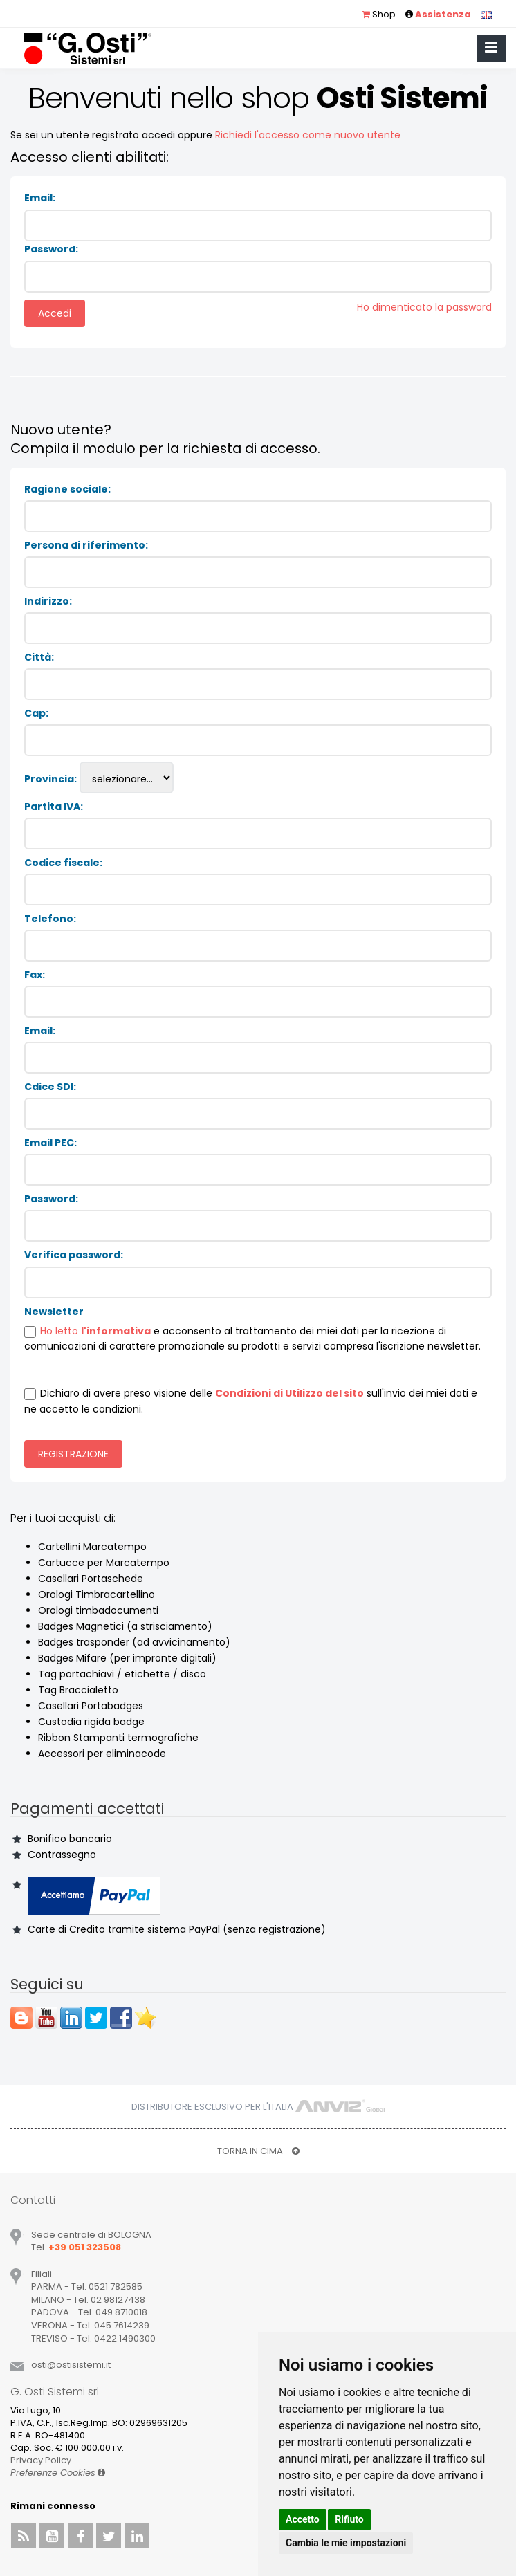 The width and height of the screenshot is (516, 2576). Describe the element at coordinates (54, 1311) in the screenshot. I see `Newsletter` at that location.